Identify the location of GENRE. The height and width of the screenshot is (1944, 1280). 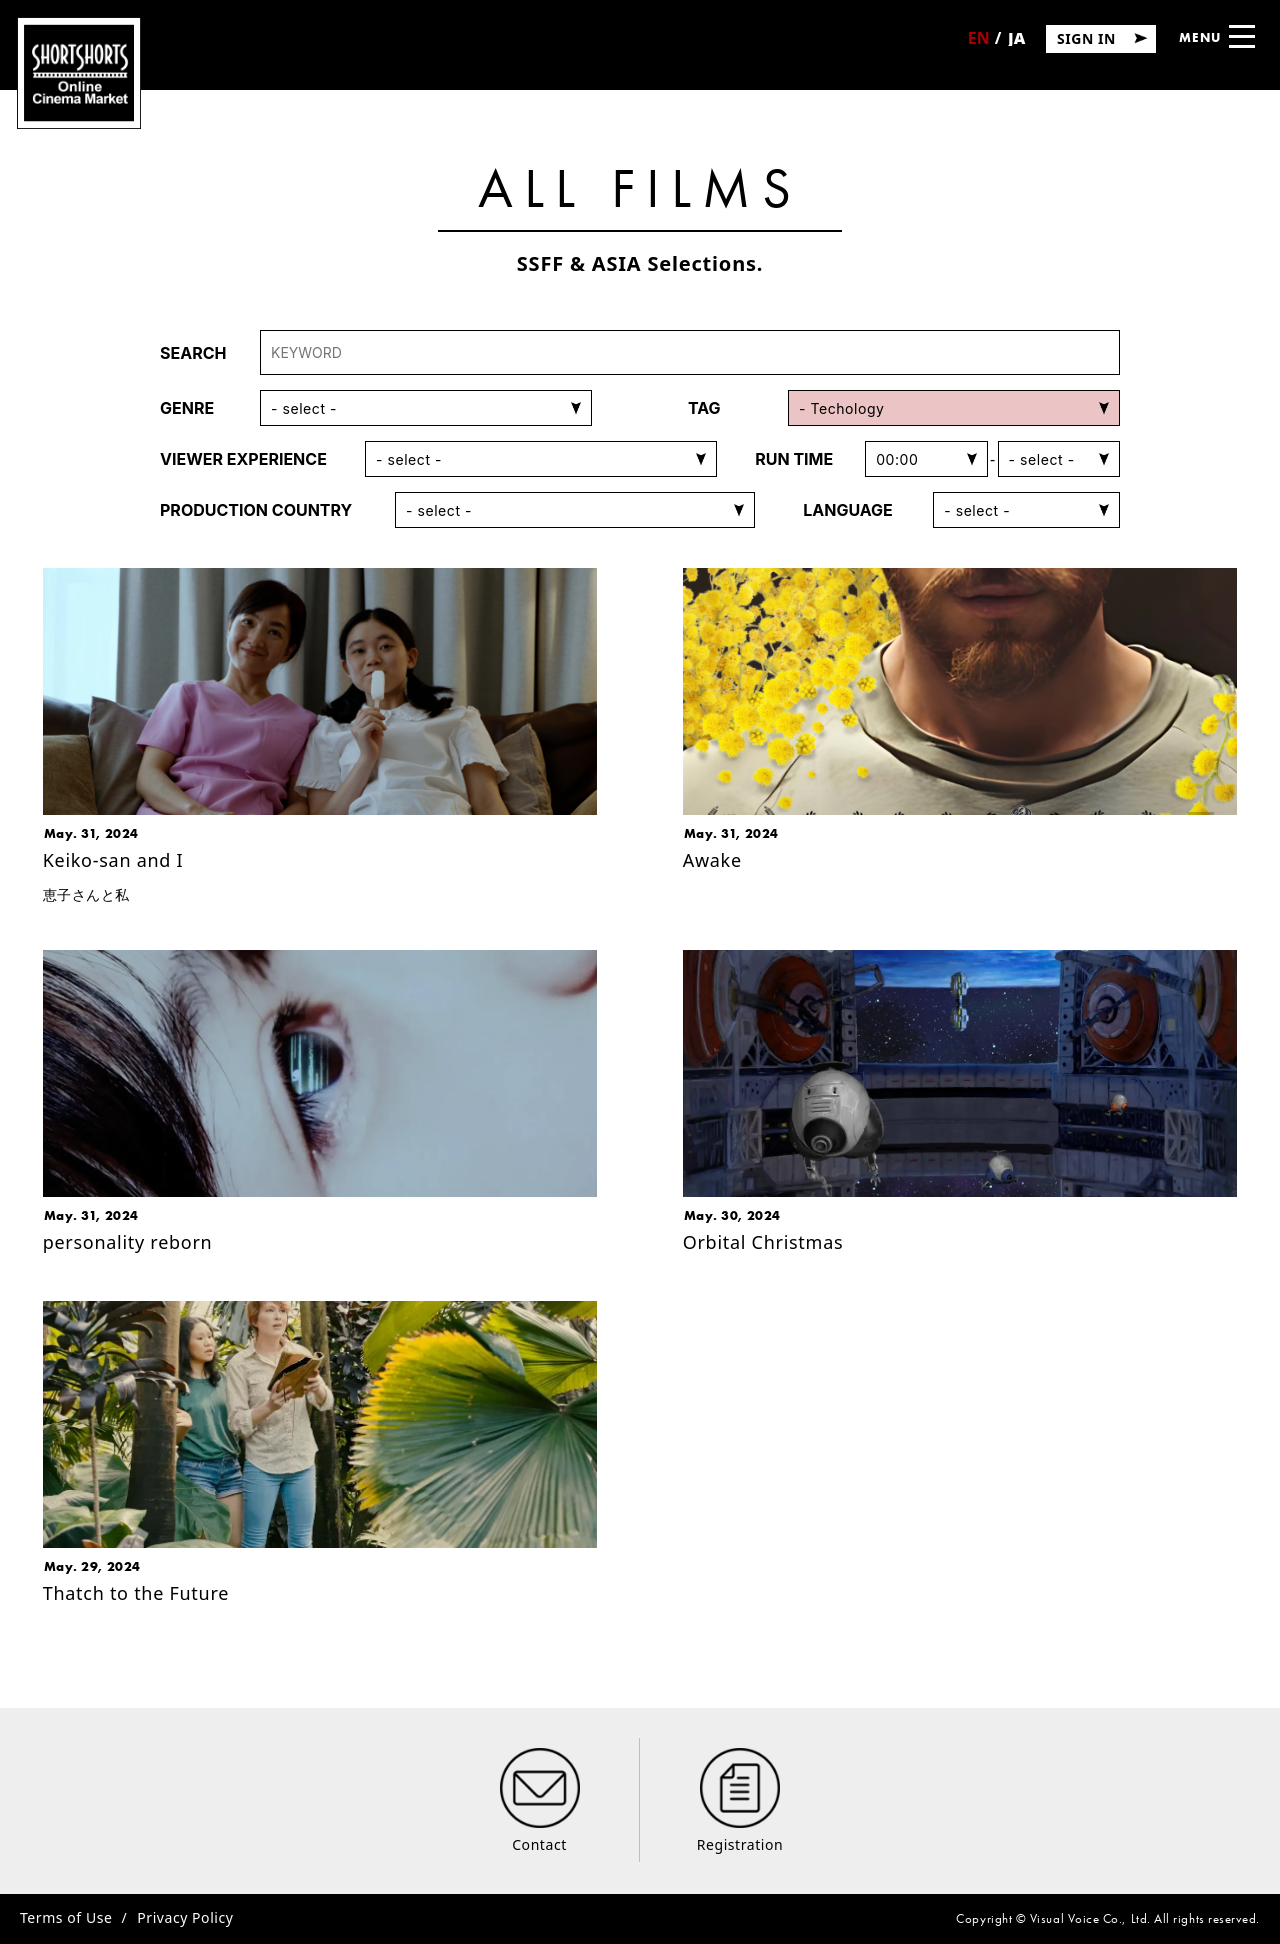
(187, 408).